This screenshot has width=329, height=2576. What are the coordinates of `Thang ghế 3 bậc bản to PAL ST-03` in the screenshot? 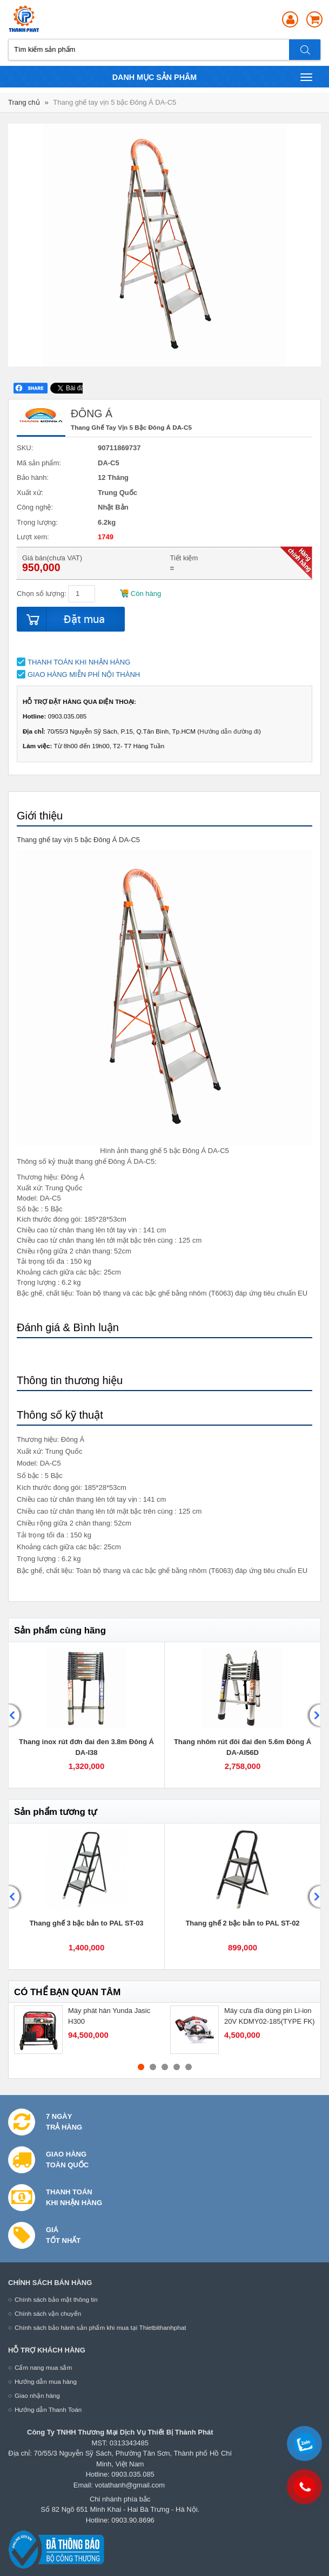 It's located at (86, 1923).